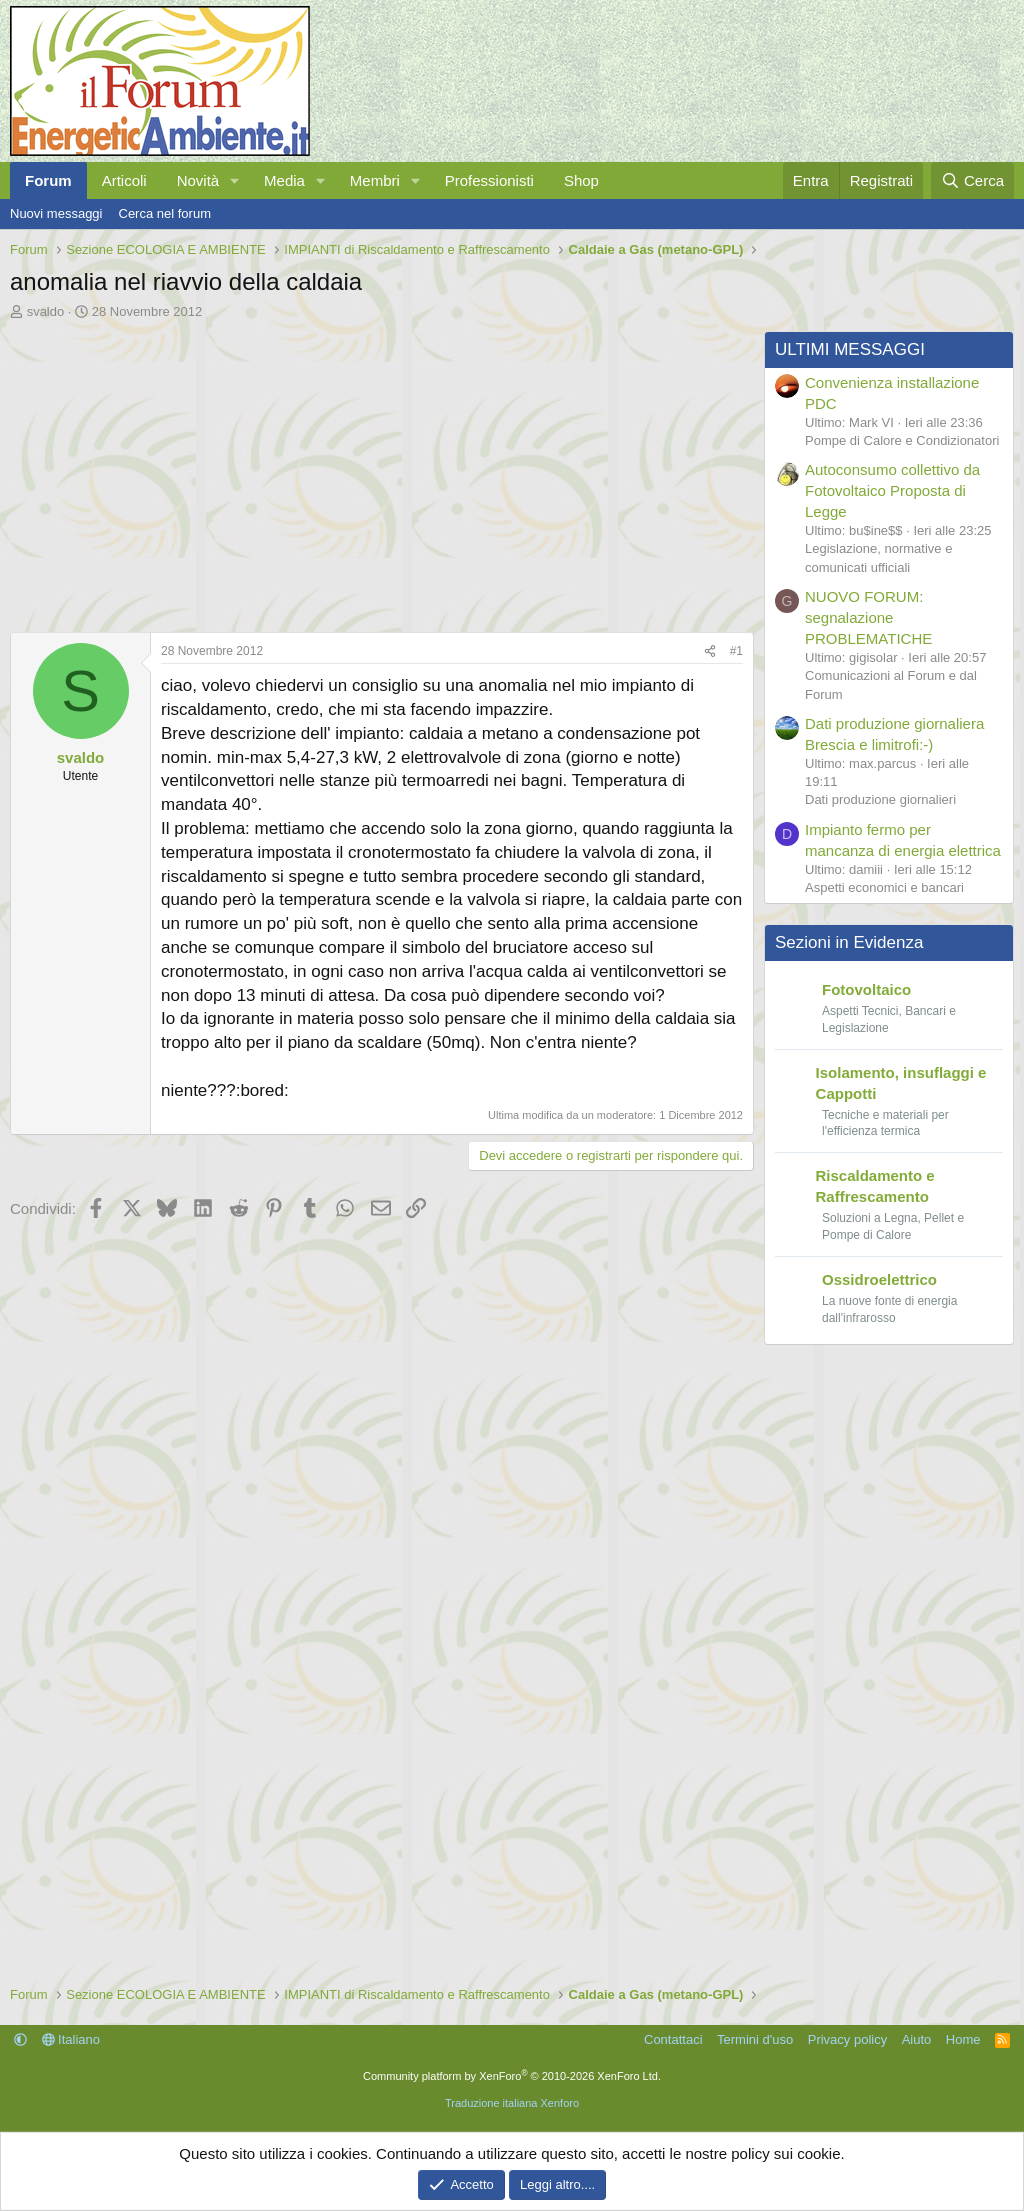 The image size is (1024, 2211). I want to click on Contattaci, so click(673, 2039).